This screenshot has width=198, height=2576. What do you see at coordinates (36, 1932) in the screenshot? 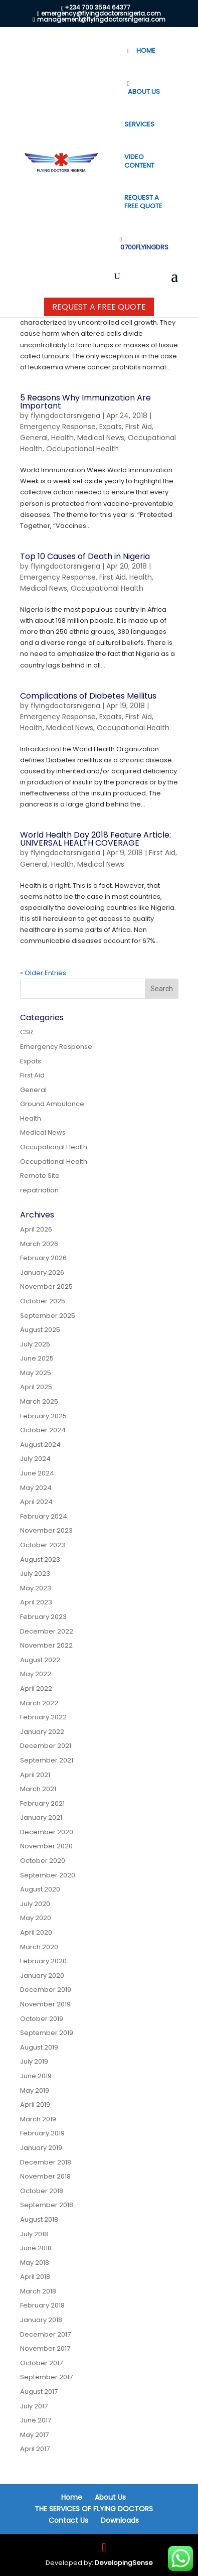
I see `April 2020` at bounding box center [36, 1932].